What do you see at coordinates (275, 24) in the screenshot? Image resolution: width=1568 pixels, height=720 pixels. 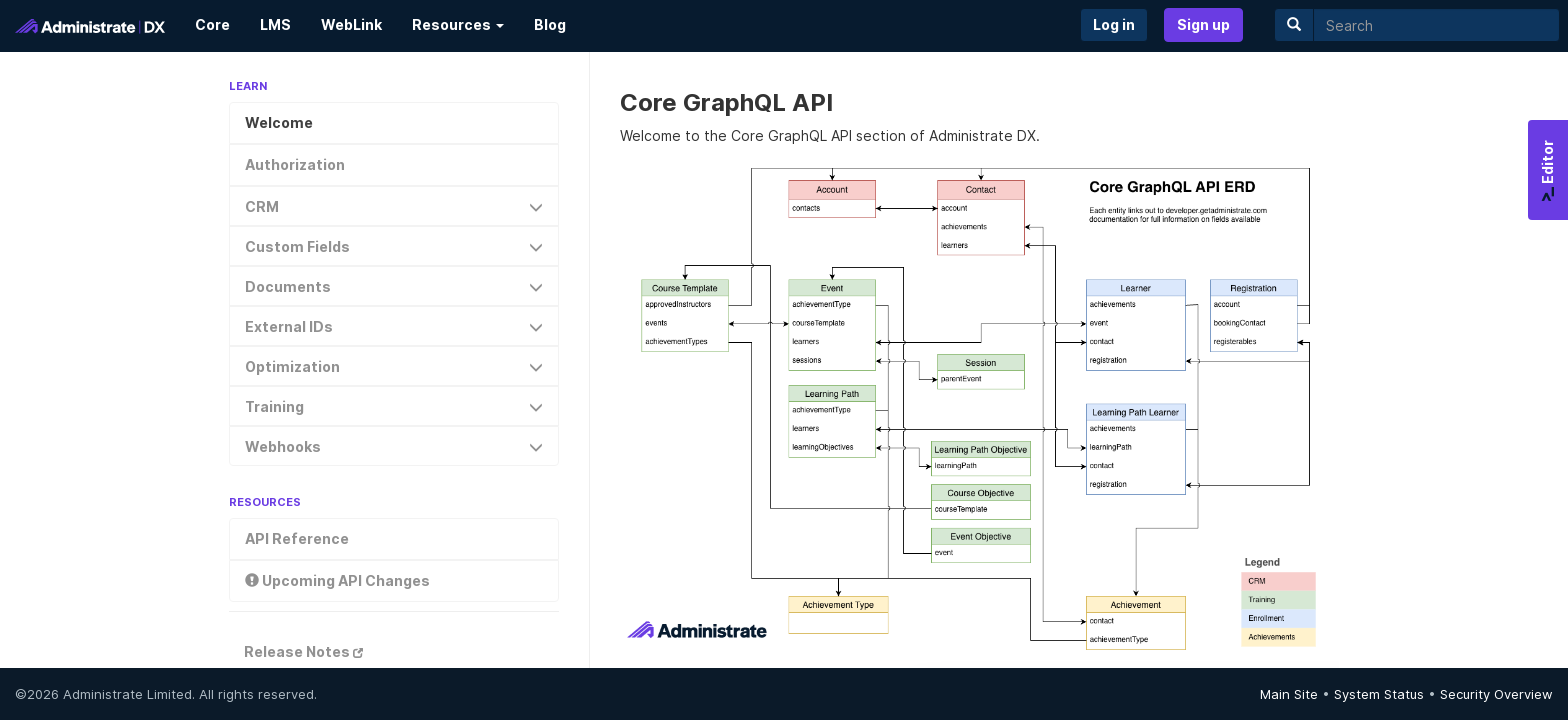 I see `LMS` at bounding box center [275, 24].